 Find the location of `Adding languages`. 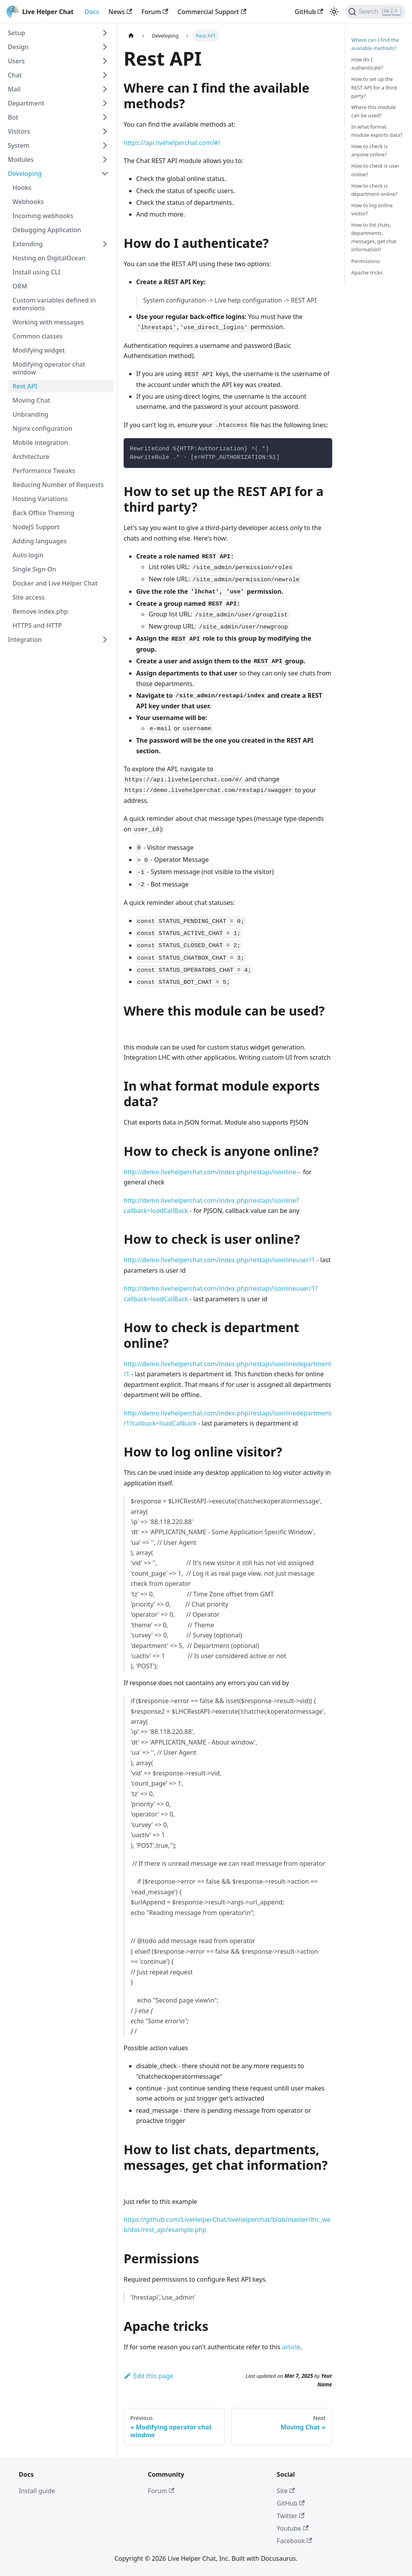

Adding languages is located at coordinates (40, 541).